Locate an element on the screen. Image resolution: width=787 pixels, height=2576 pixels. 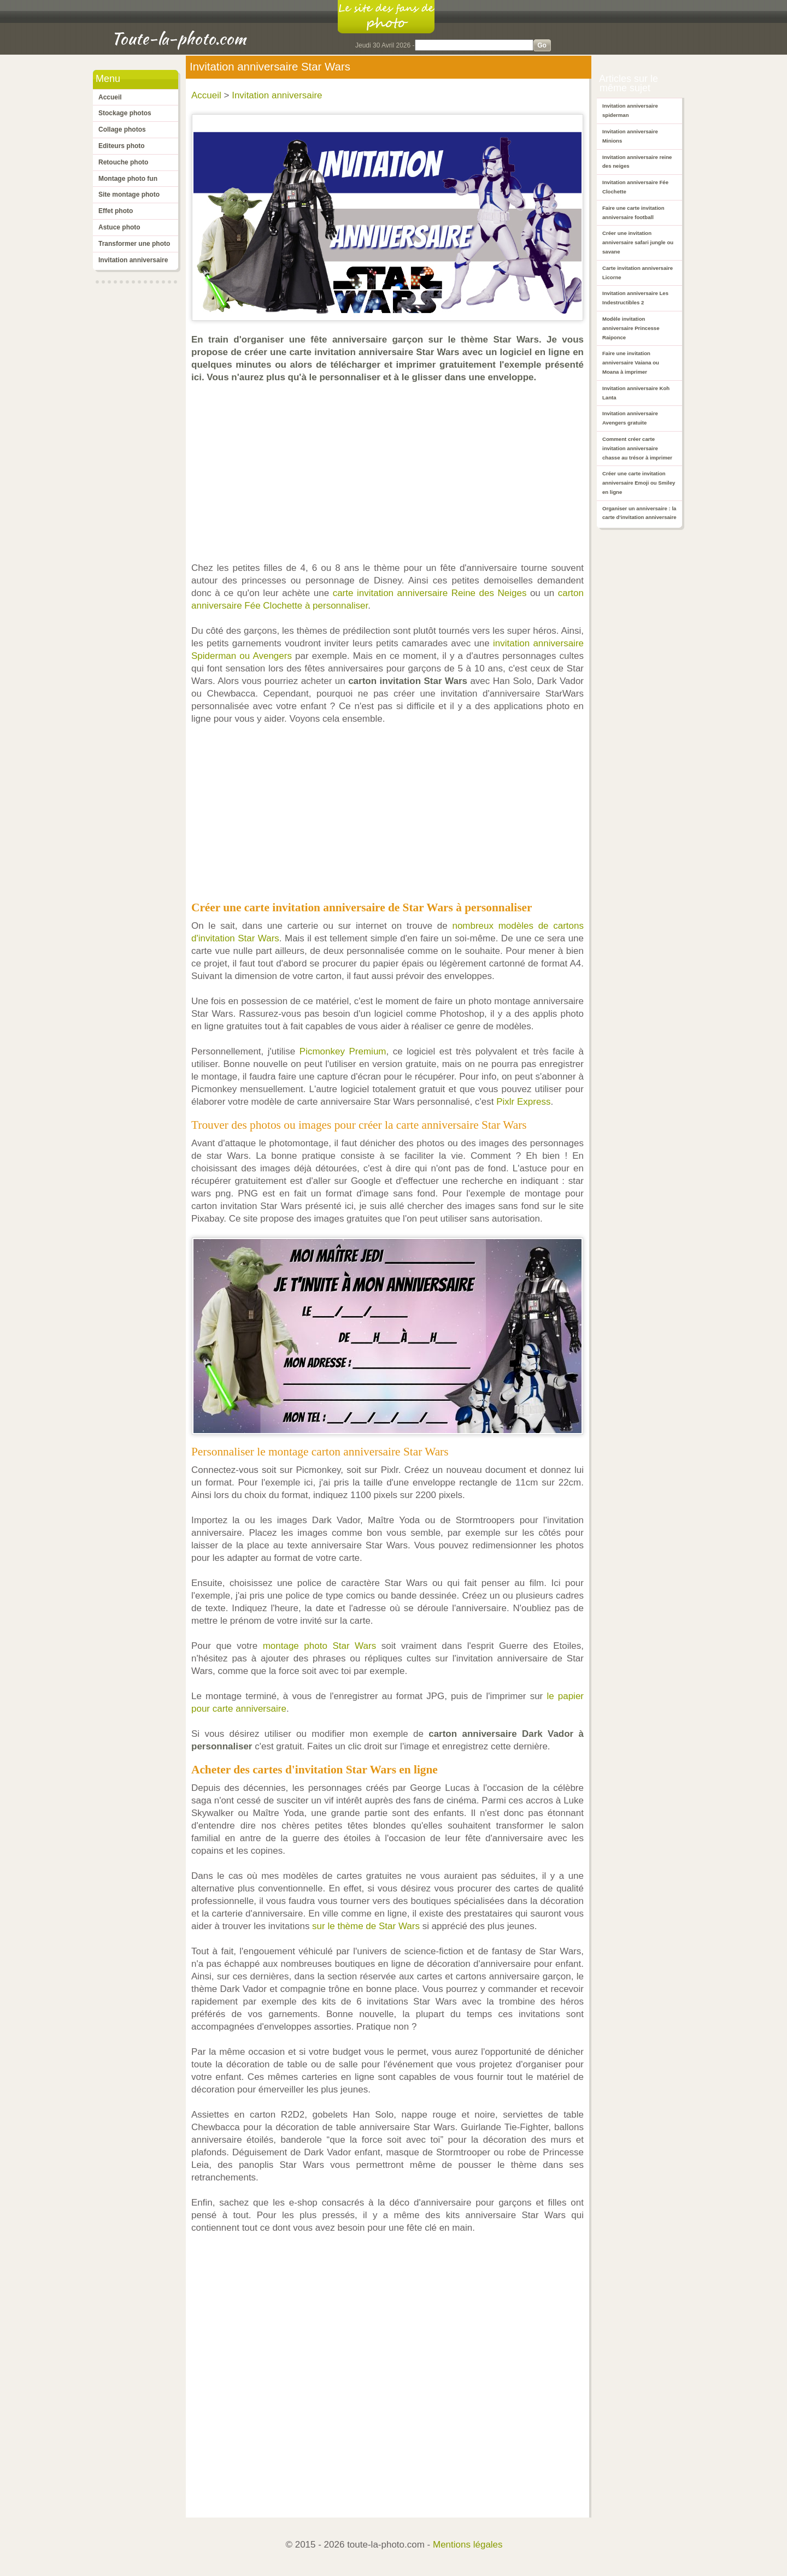
Transformer une photo is located at coordinates (134, 243).